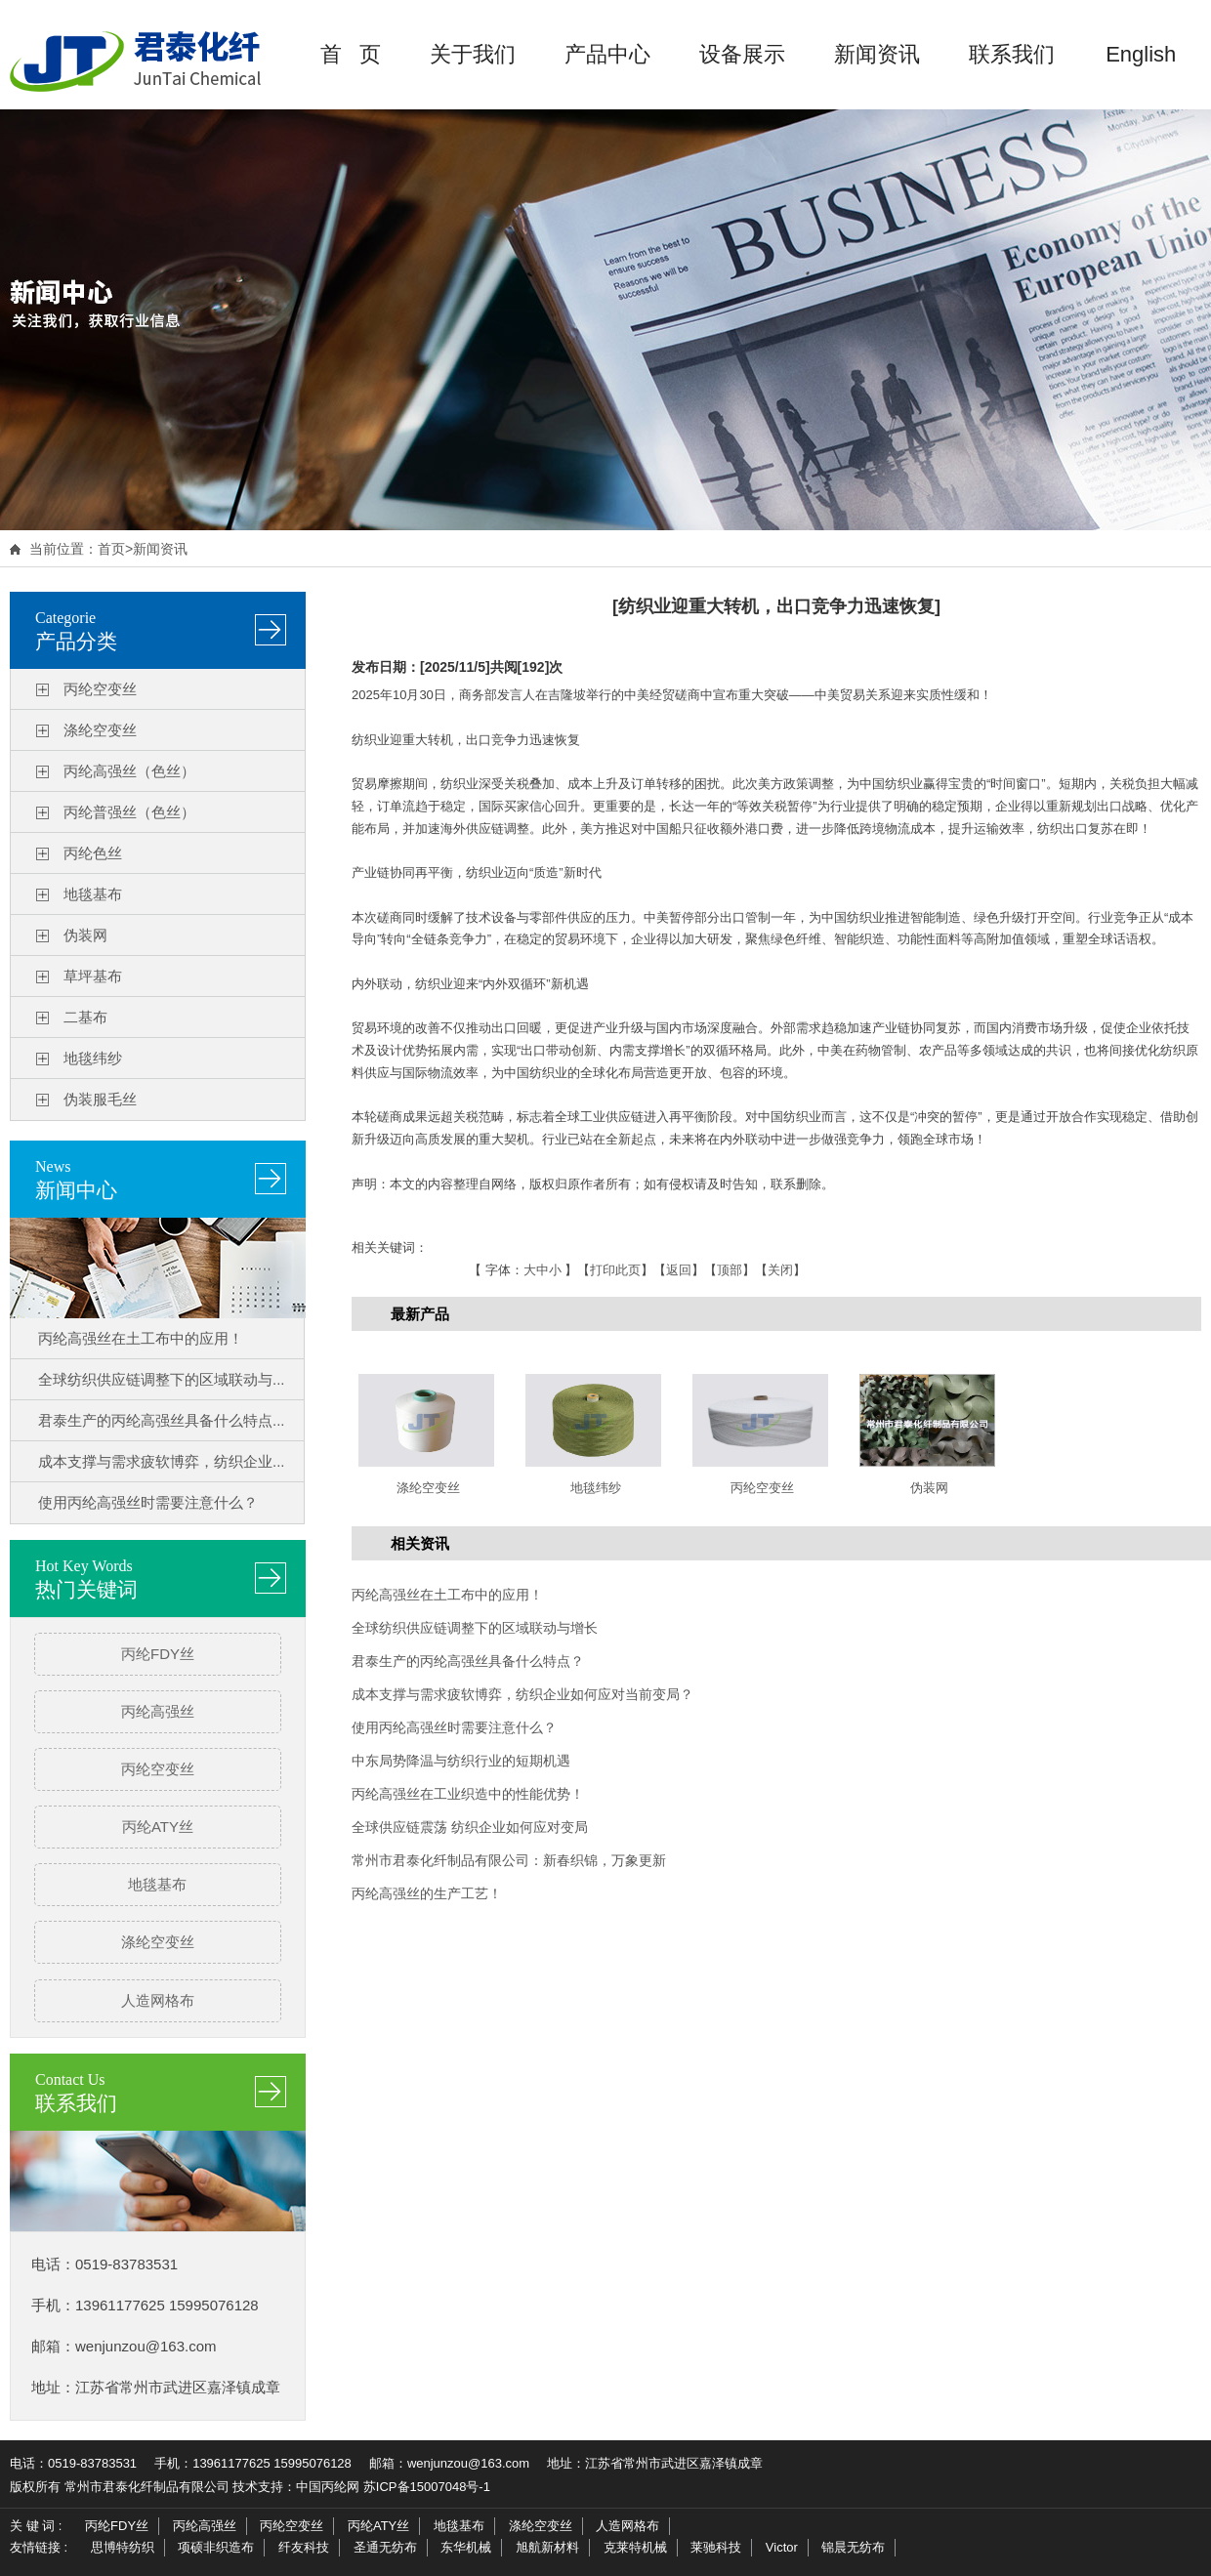 The image size is (1211, 2576). Describe the element at coordinates (461, 1760) in the screenshot. I see `中东局势降温与纺织行业的短期机遇` at that location.